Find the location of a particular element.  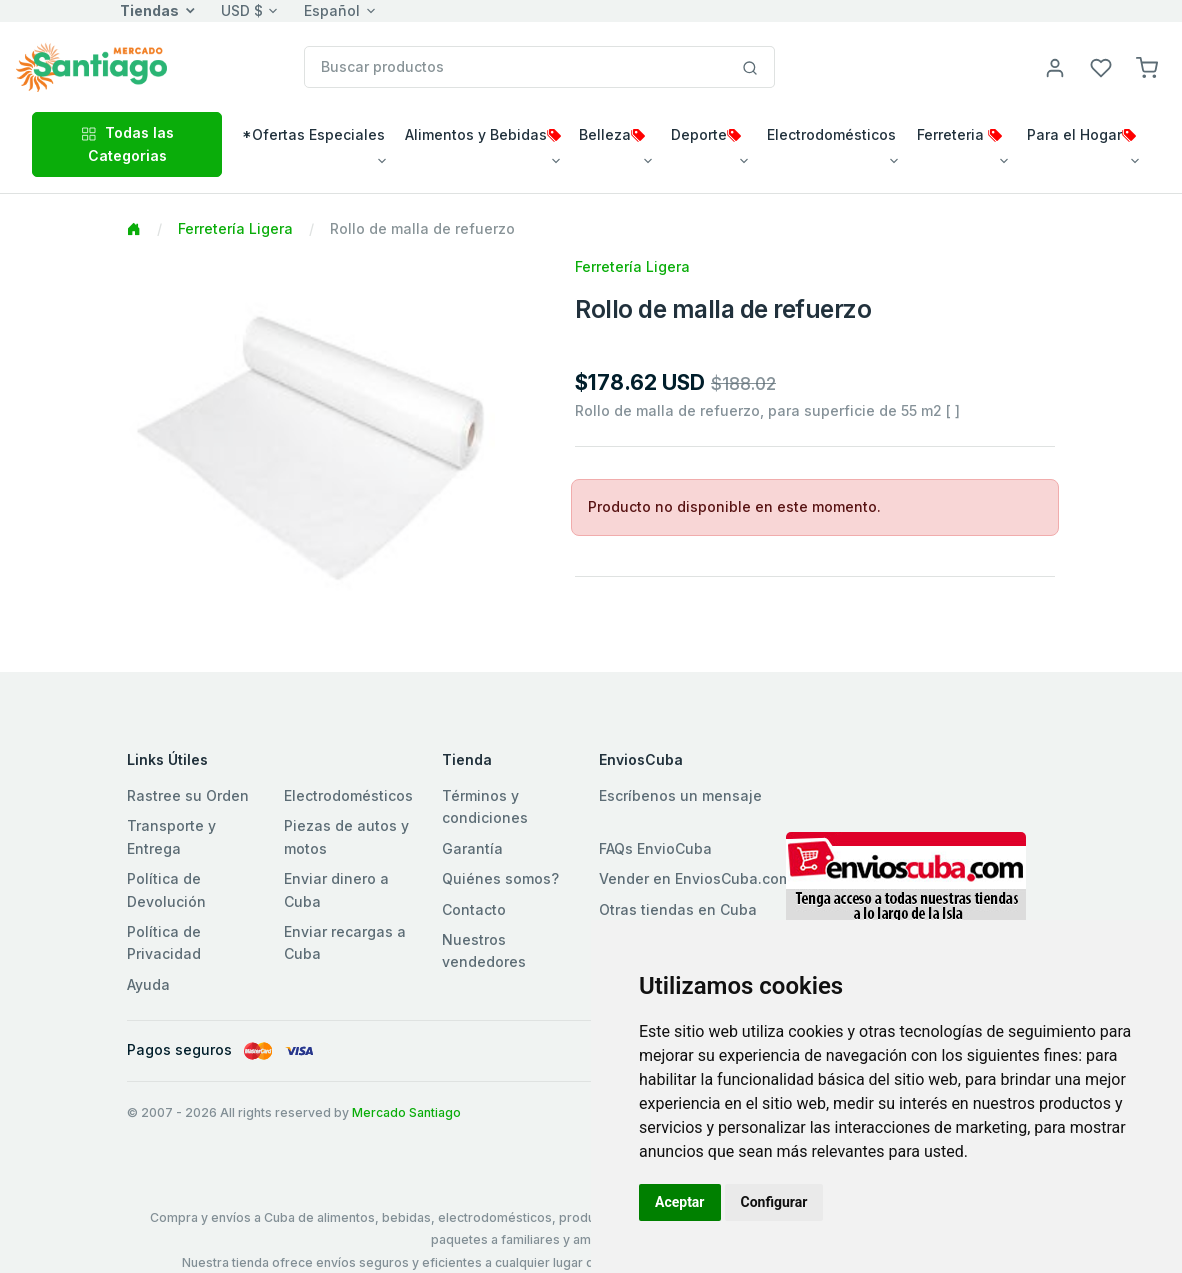

[button] is located at coordinates (1147, 66).